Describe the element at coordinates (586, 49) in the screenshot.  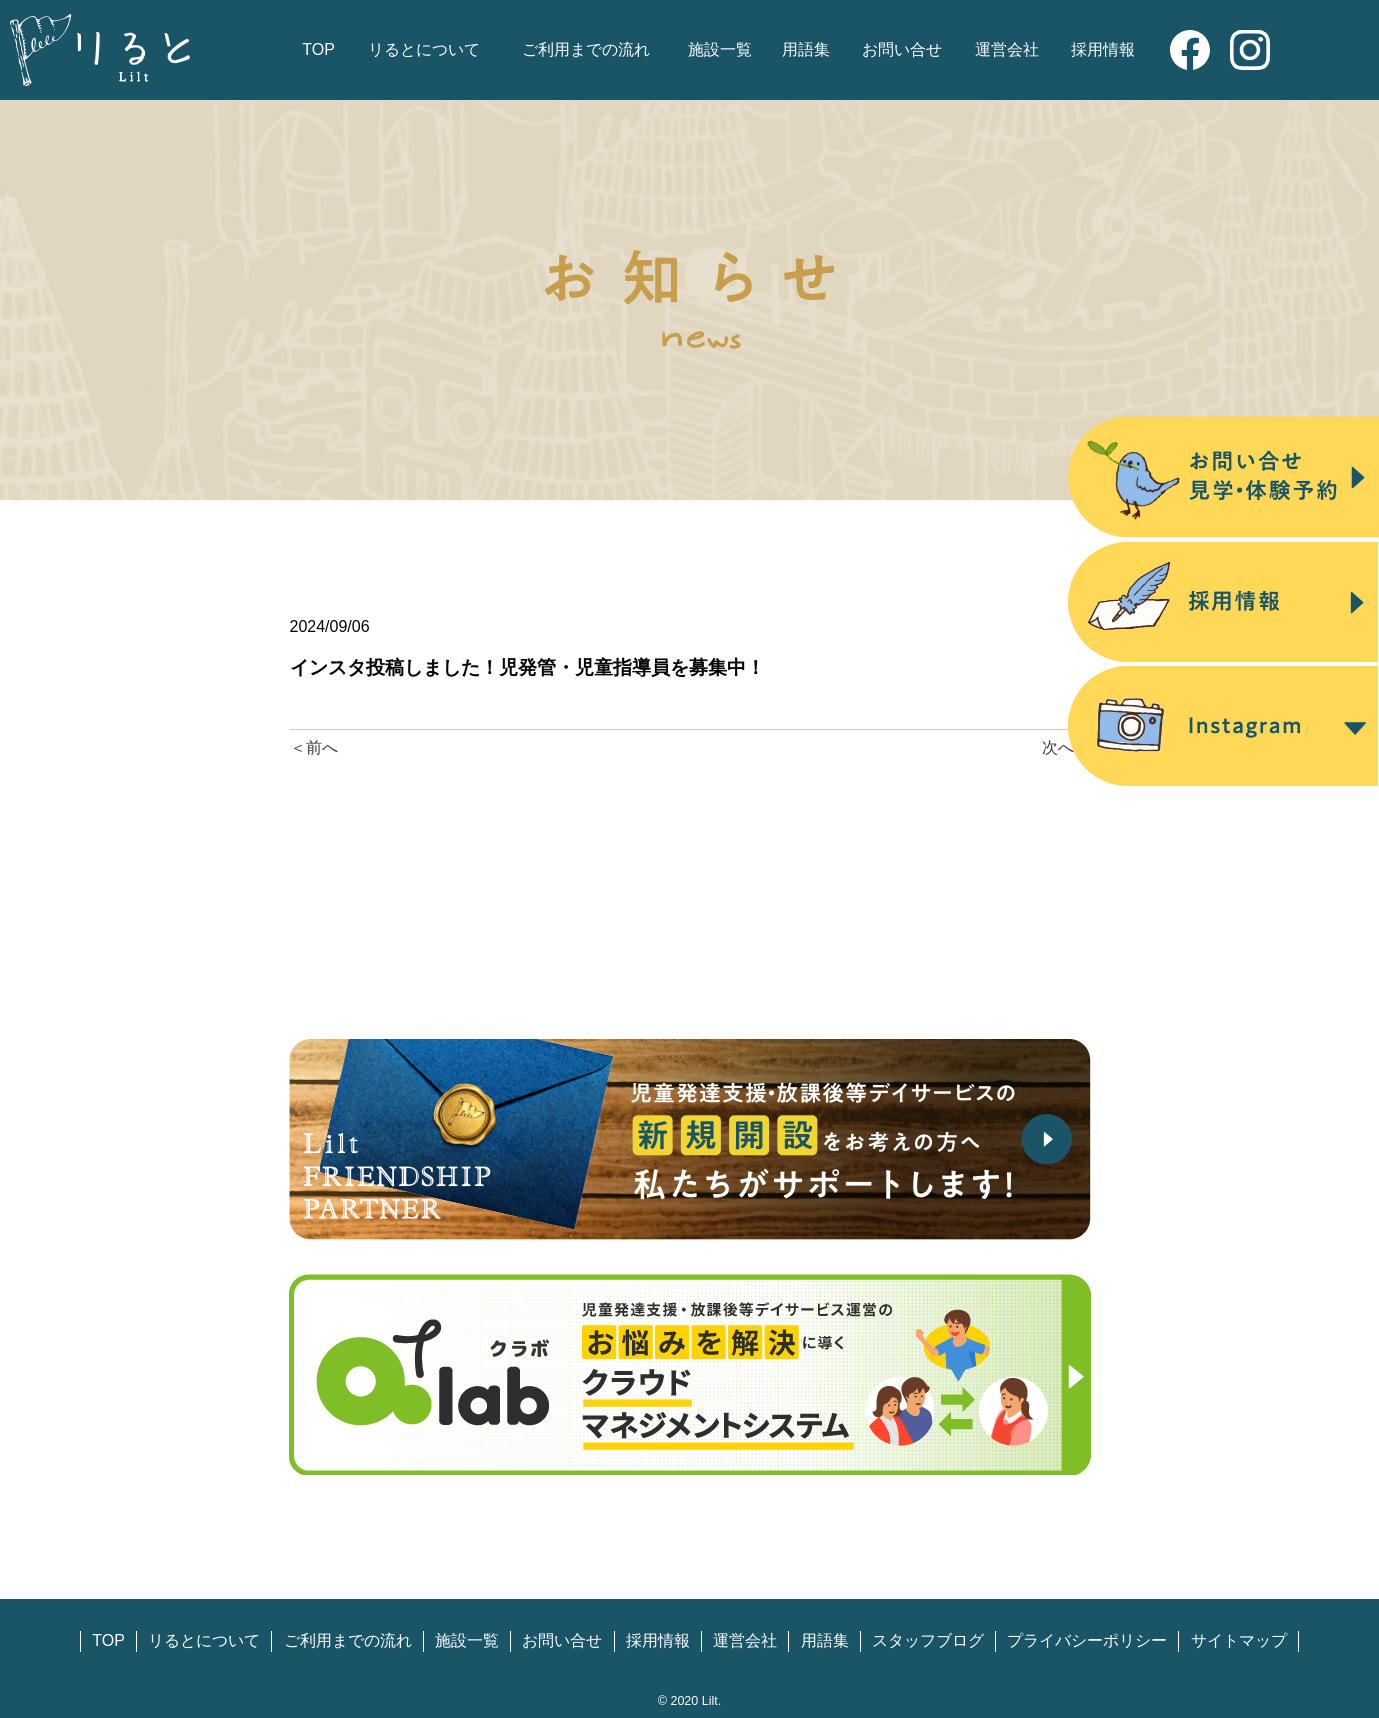
I see `ご利用までの流れ` at that location.